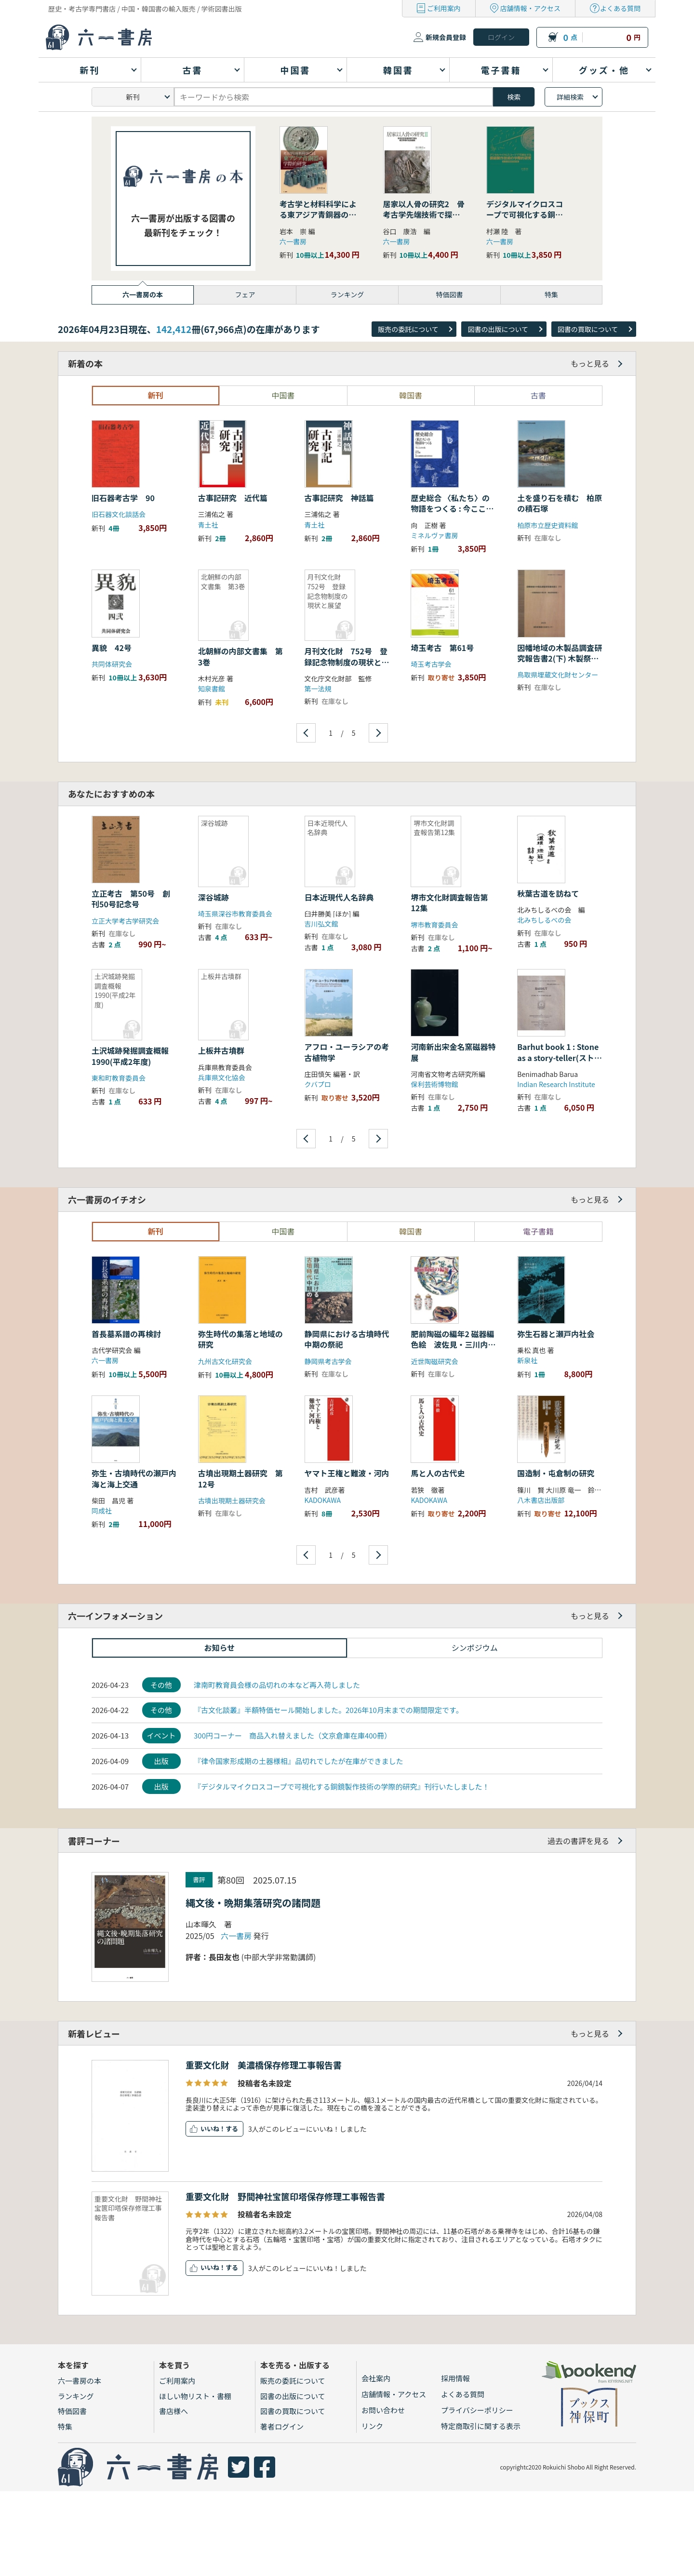 This screenshot has width=694, height=2576. What do you see at coordinates (79, 2381) in the screenshot?
I see `六一書房の本` at bounding box center [79, 2381].